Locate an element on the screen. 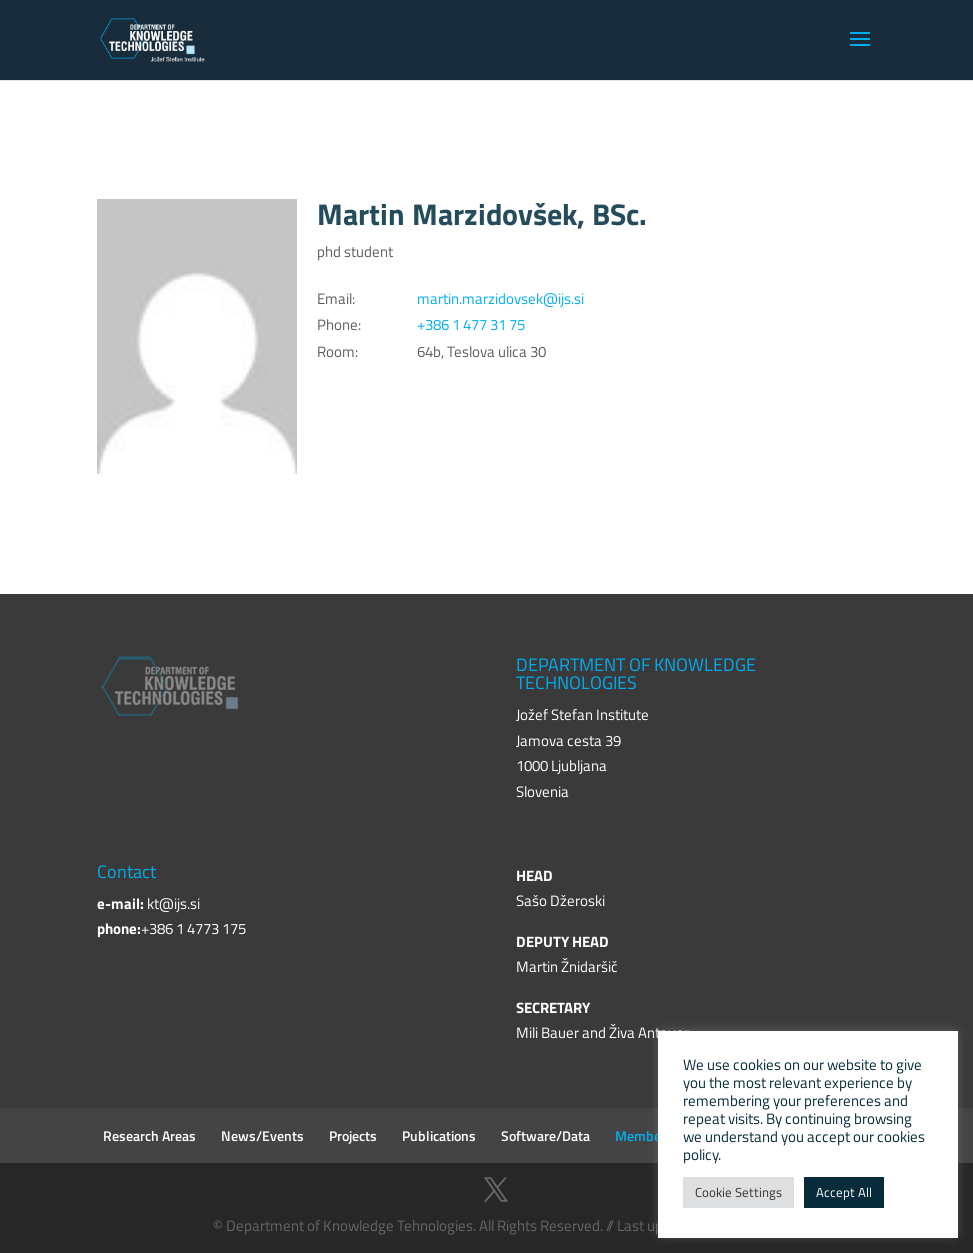 This screenshot has height=1253, width=973. Members is located at coordinates (644, 1135).